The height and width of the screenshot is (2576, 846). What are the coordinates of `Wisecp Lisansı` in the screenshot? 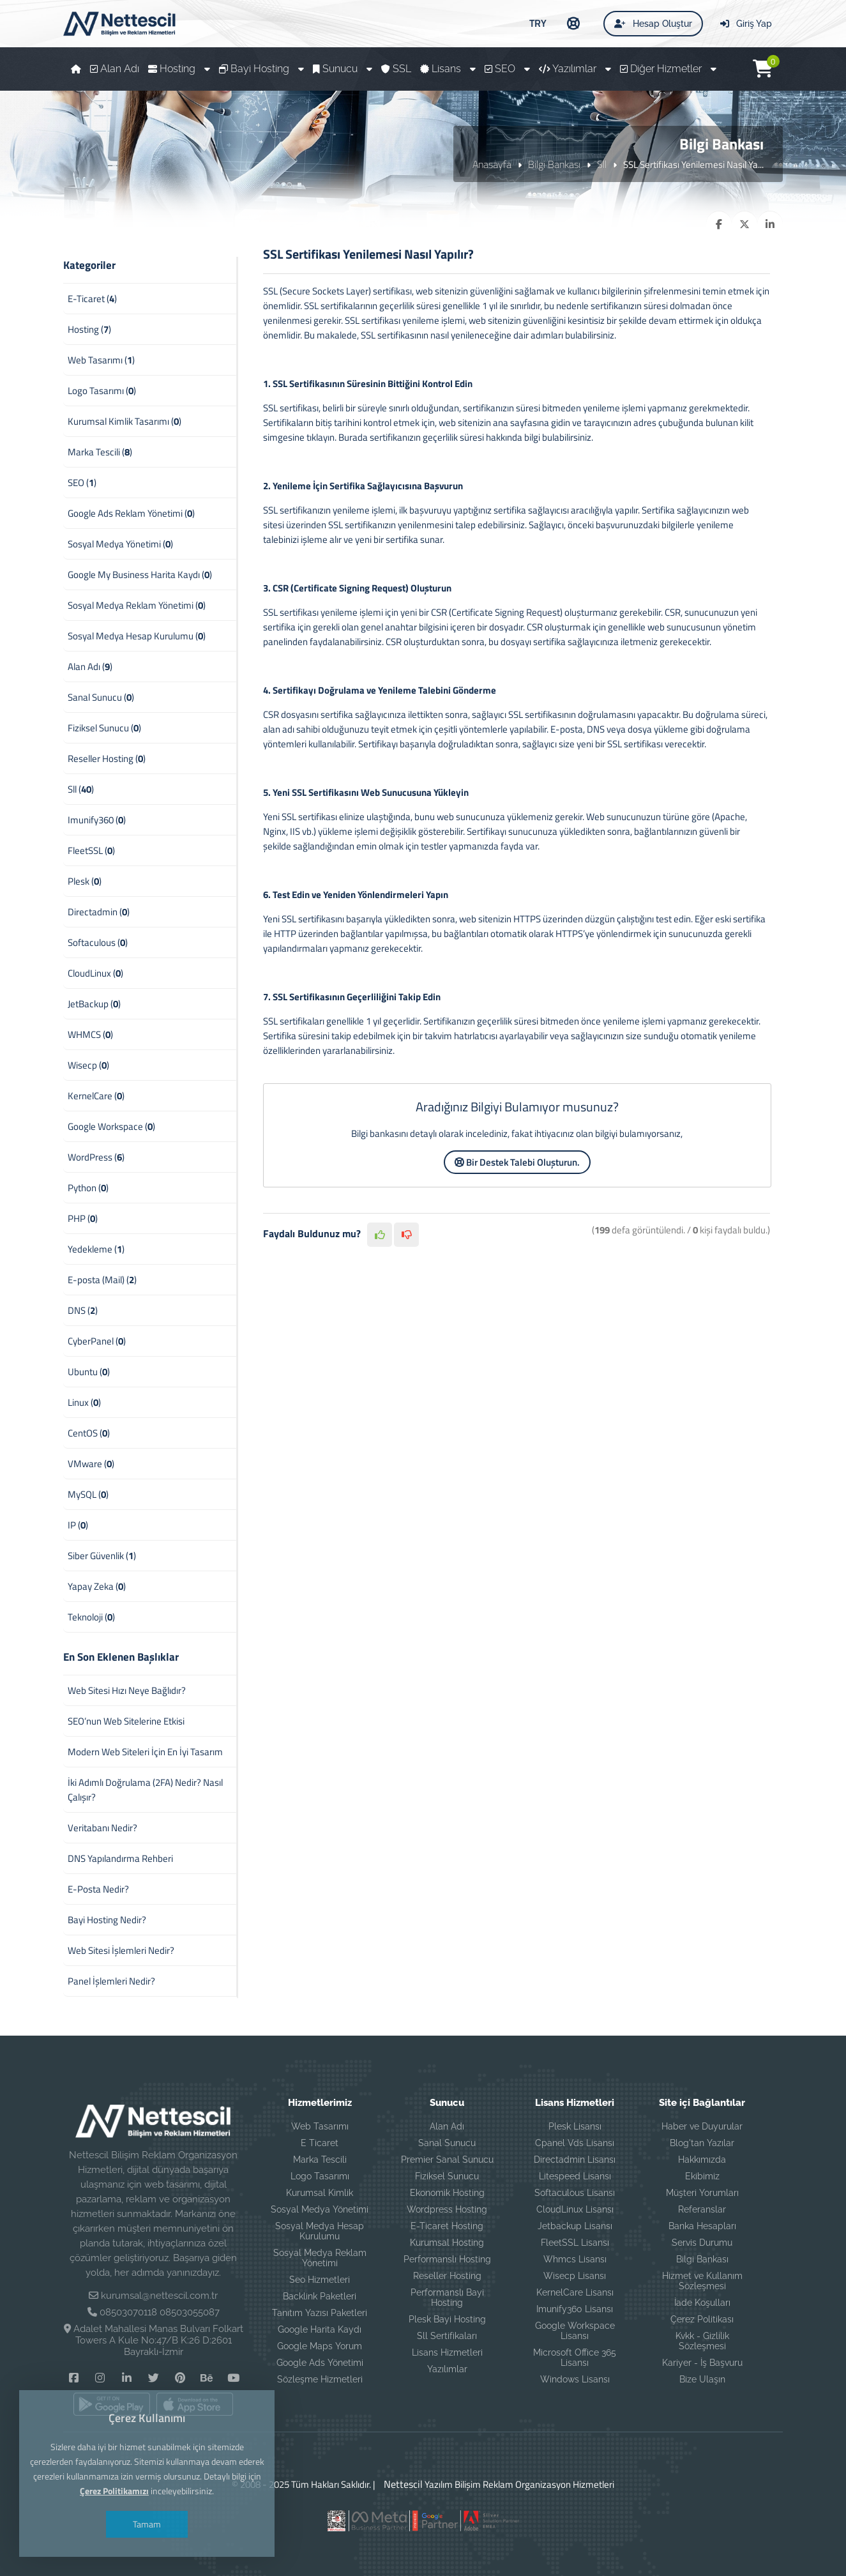 It's located at (574, 2276).